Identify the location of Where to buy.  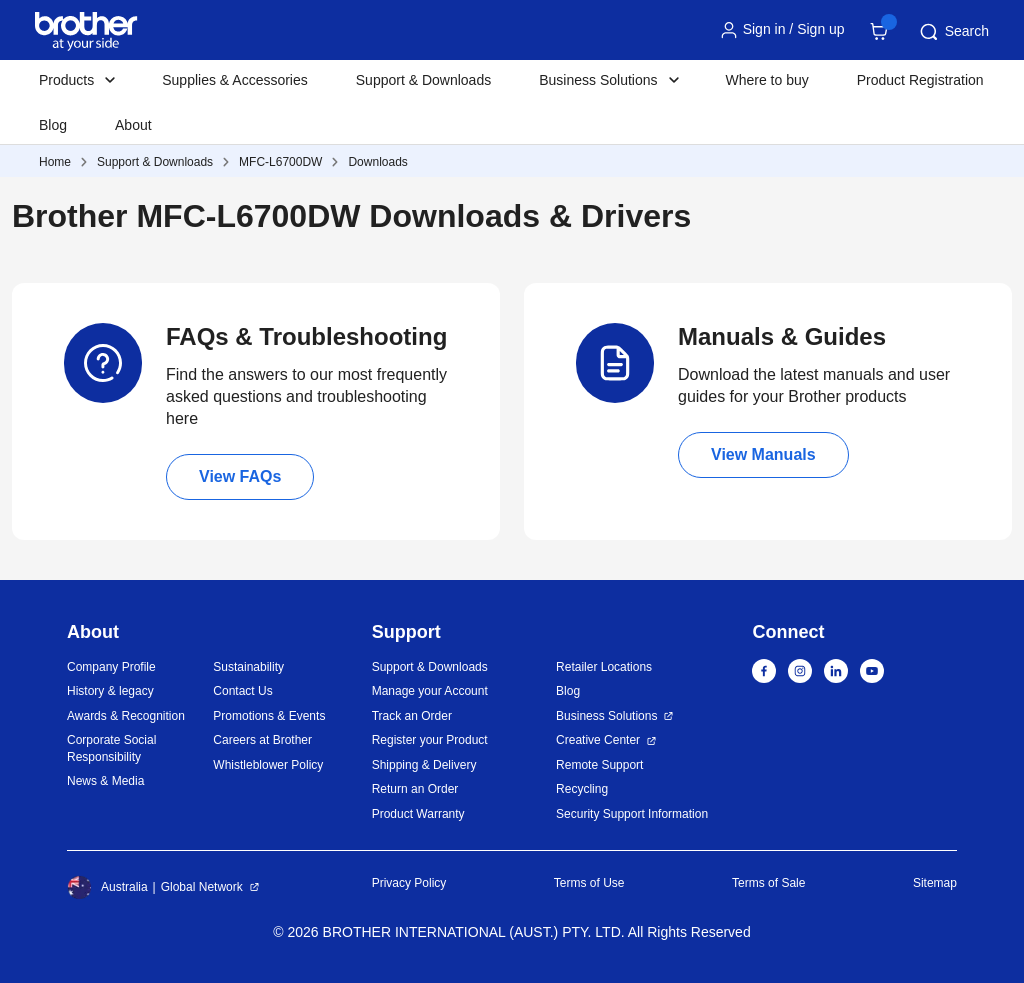
(767, 80).